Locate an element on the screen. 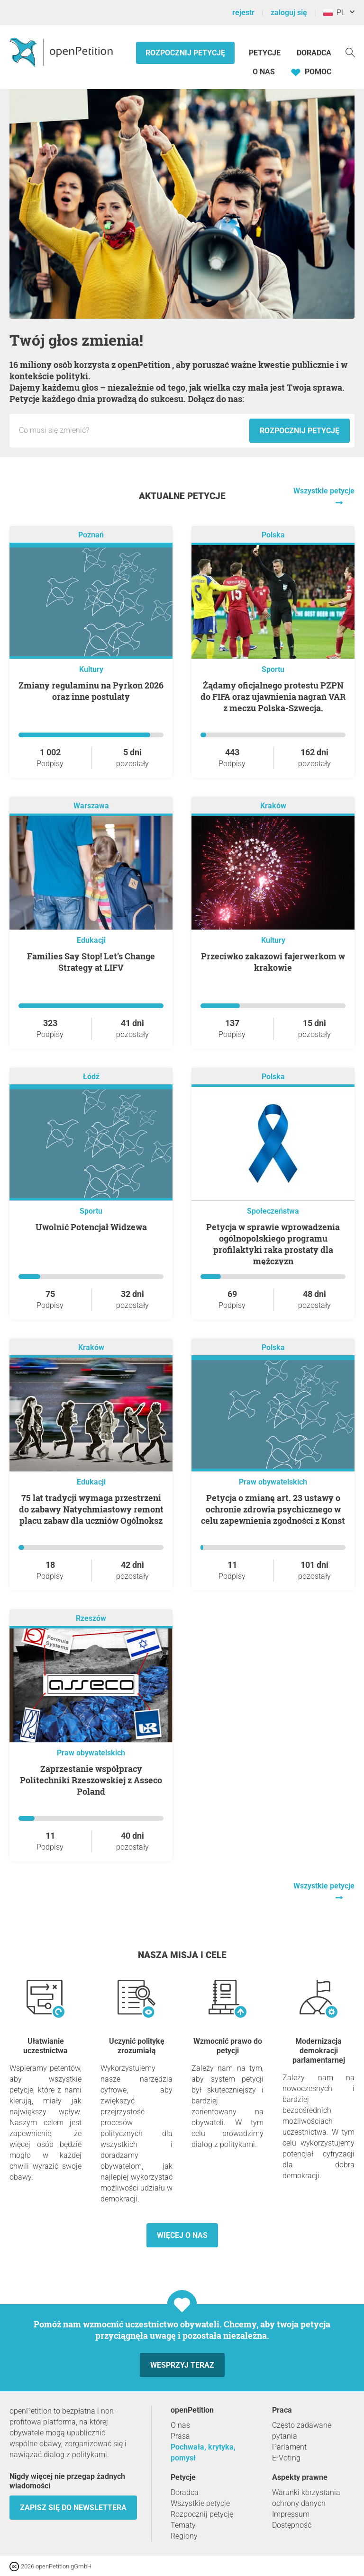 The width and height of the screenshot is (364, 2576). Przeciwko zakazowi fajerwerkom w krakowie is located at coordinates (273, 961).